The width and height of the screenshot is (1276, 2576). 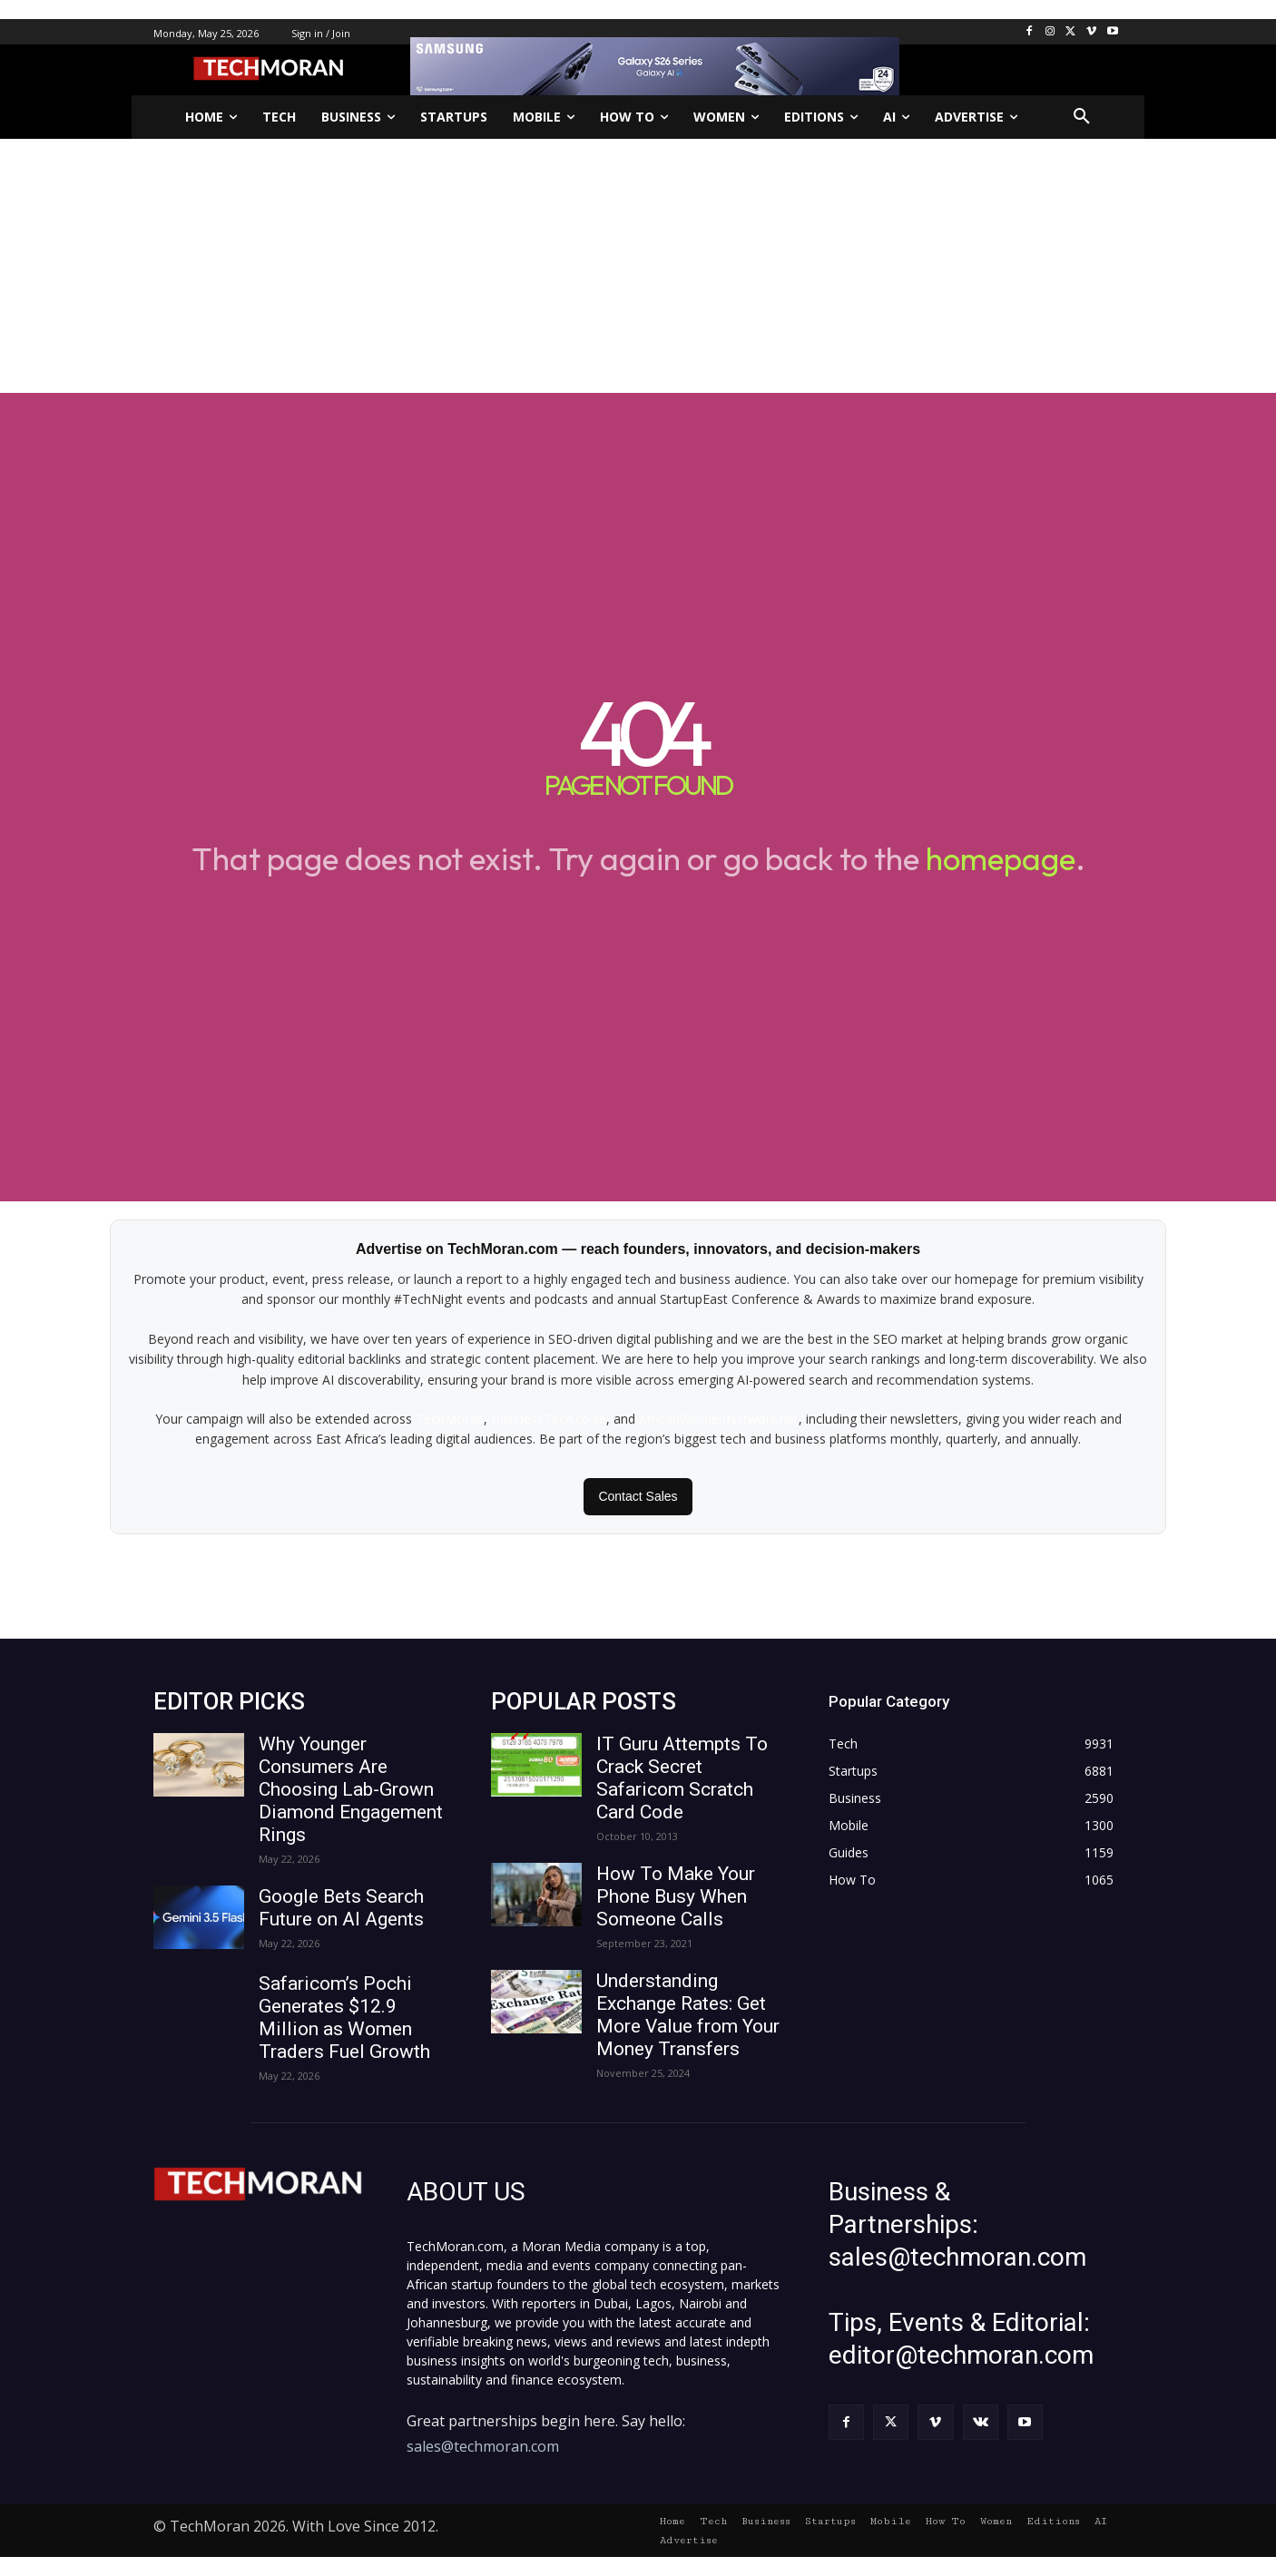 I want to click on [Advertisement], so click(x=638, y=266).